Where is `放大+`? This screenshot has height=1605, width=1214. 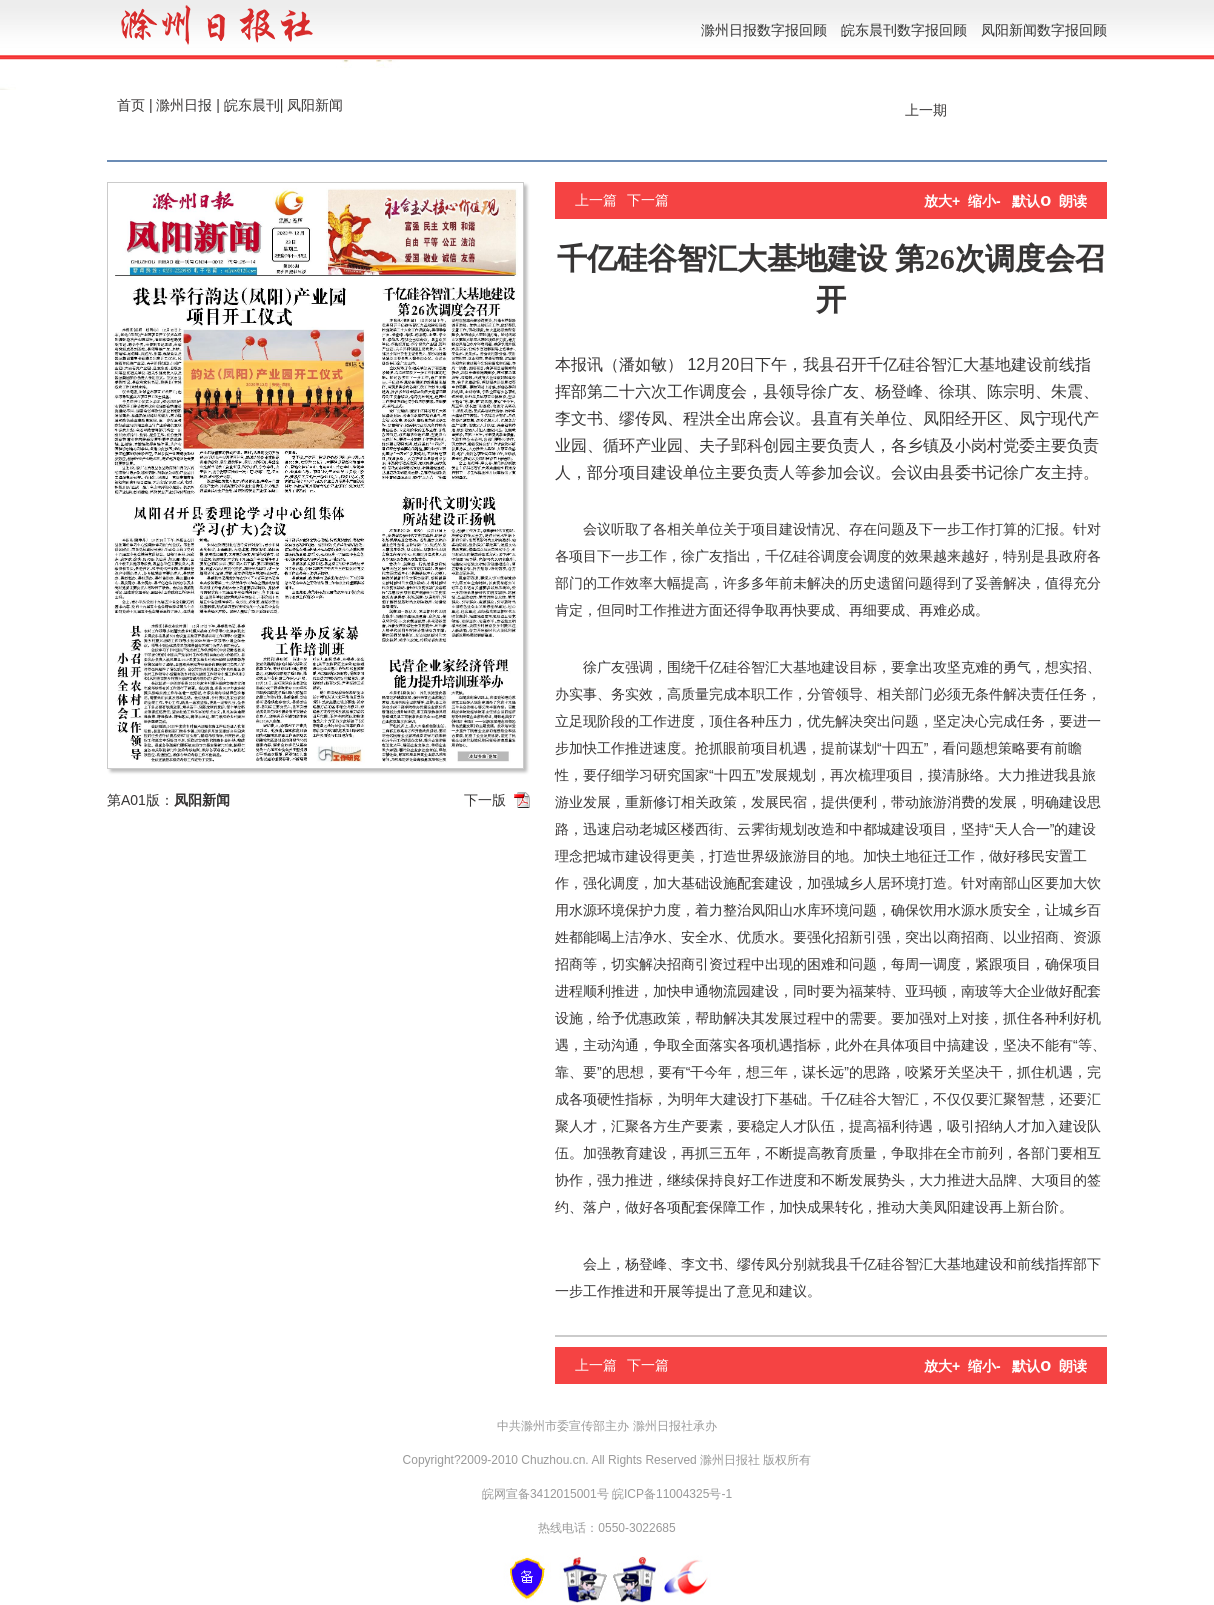
放大+ is located at coordinates (942, 201).